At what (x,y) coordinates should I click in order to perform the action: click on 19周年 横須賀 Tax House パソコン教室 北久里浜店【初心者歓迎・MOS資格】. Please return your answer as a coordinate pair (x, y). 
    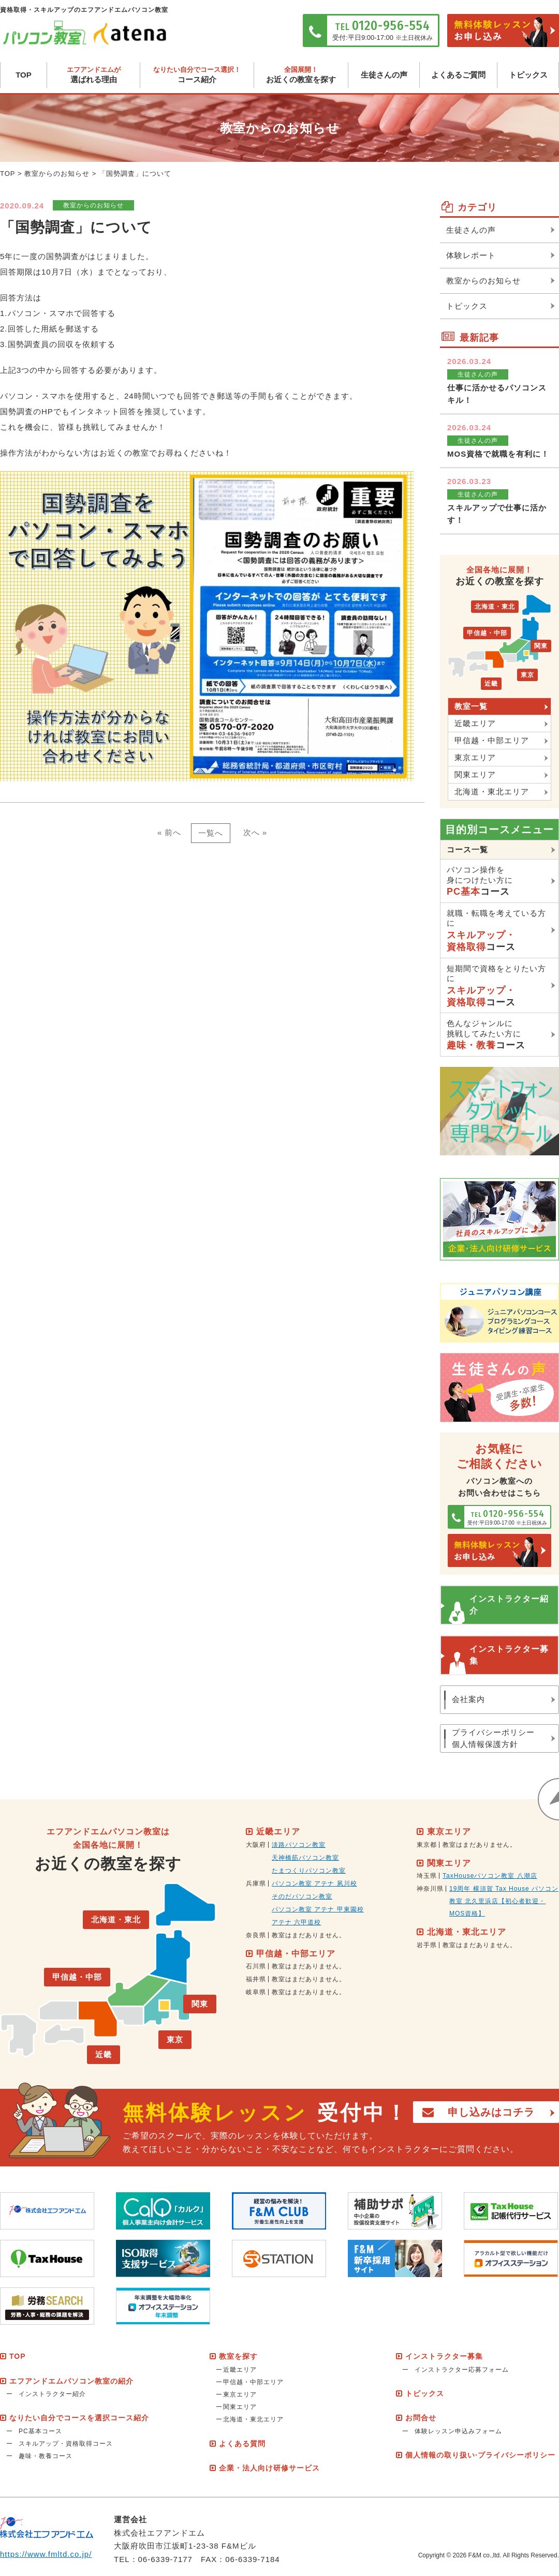
    Looking at the image, I should click on (503, 1901).